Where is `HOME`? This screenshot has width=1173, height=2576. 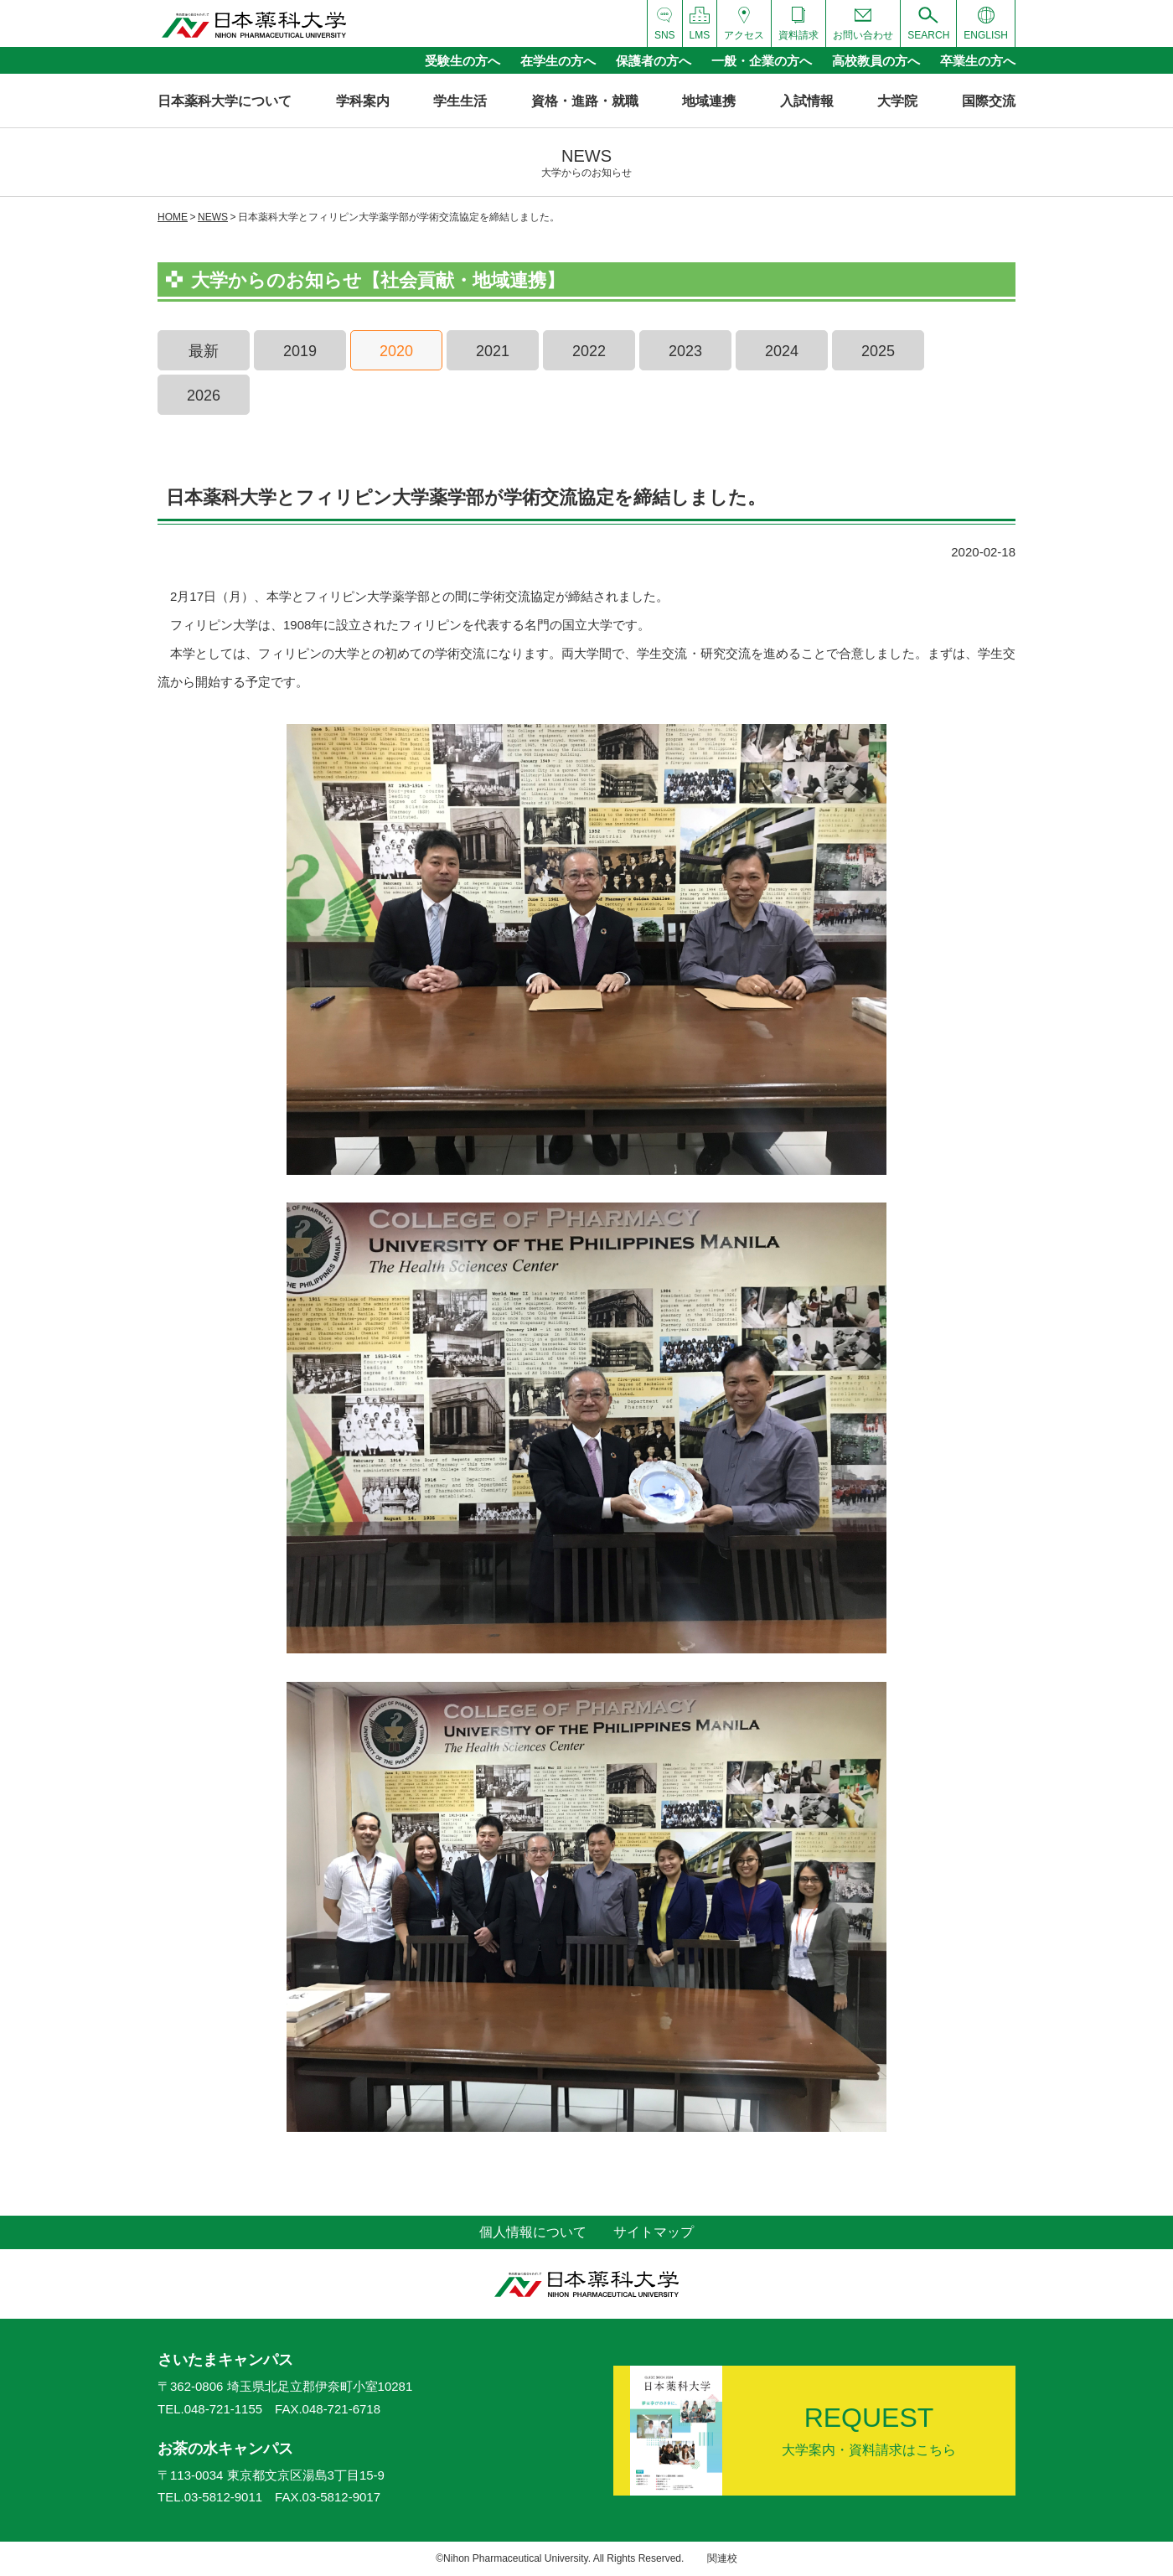 HOME is located at coordinates (173, 217).